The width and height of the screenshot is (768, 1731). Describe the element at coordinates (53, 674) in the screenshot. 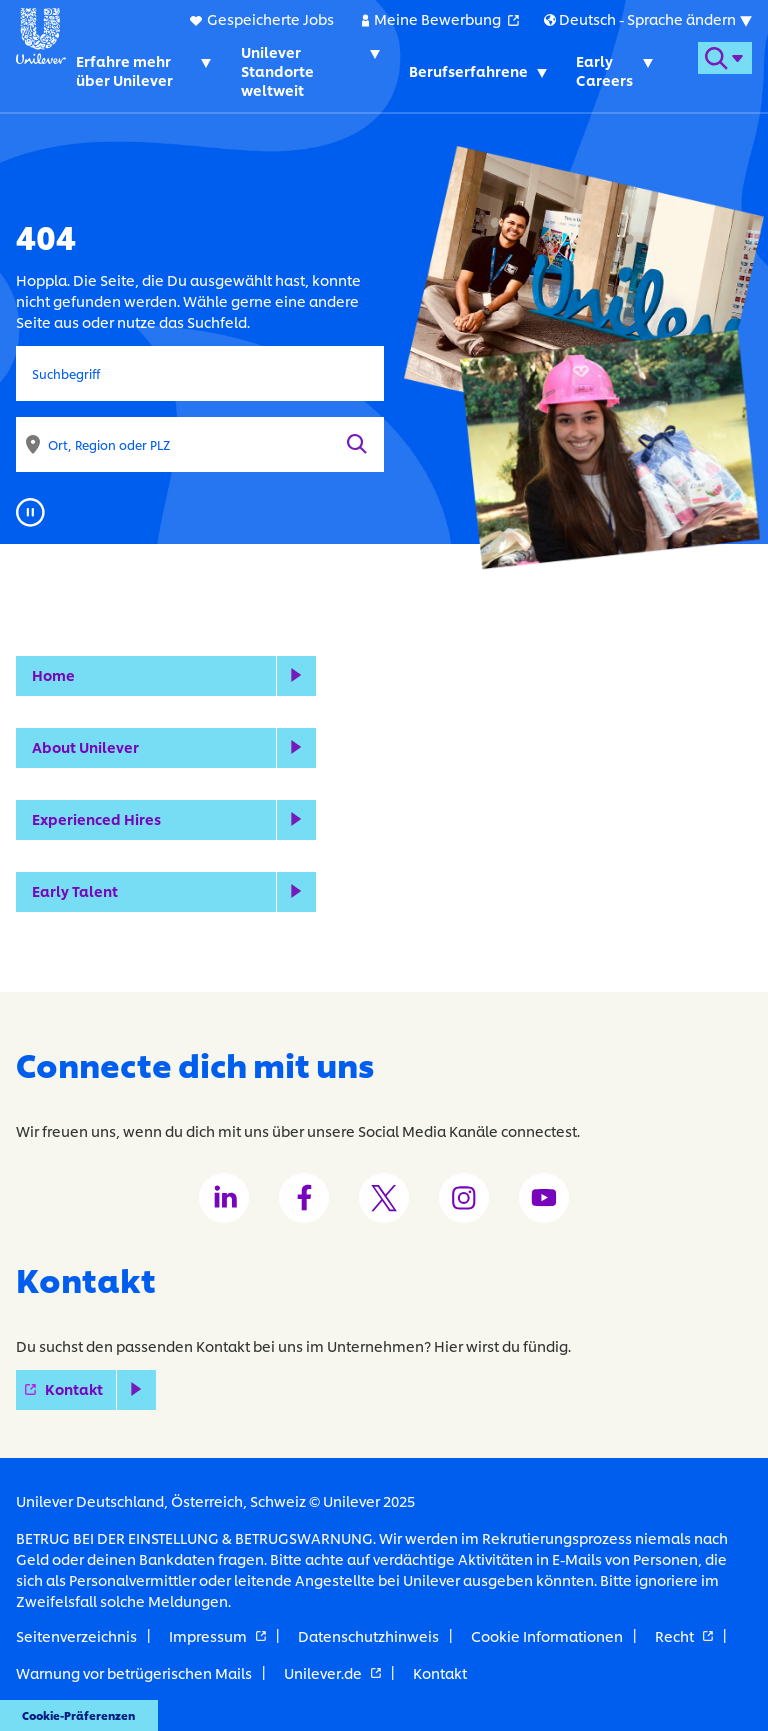

I see `Home` at that location.